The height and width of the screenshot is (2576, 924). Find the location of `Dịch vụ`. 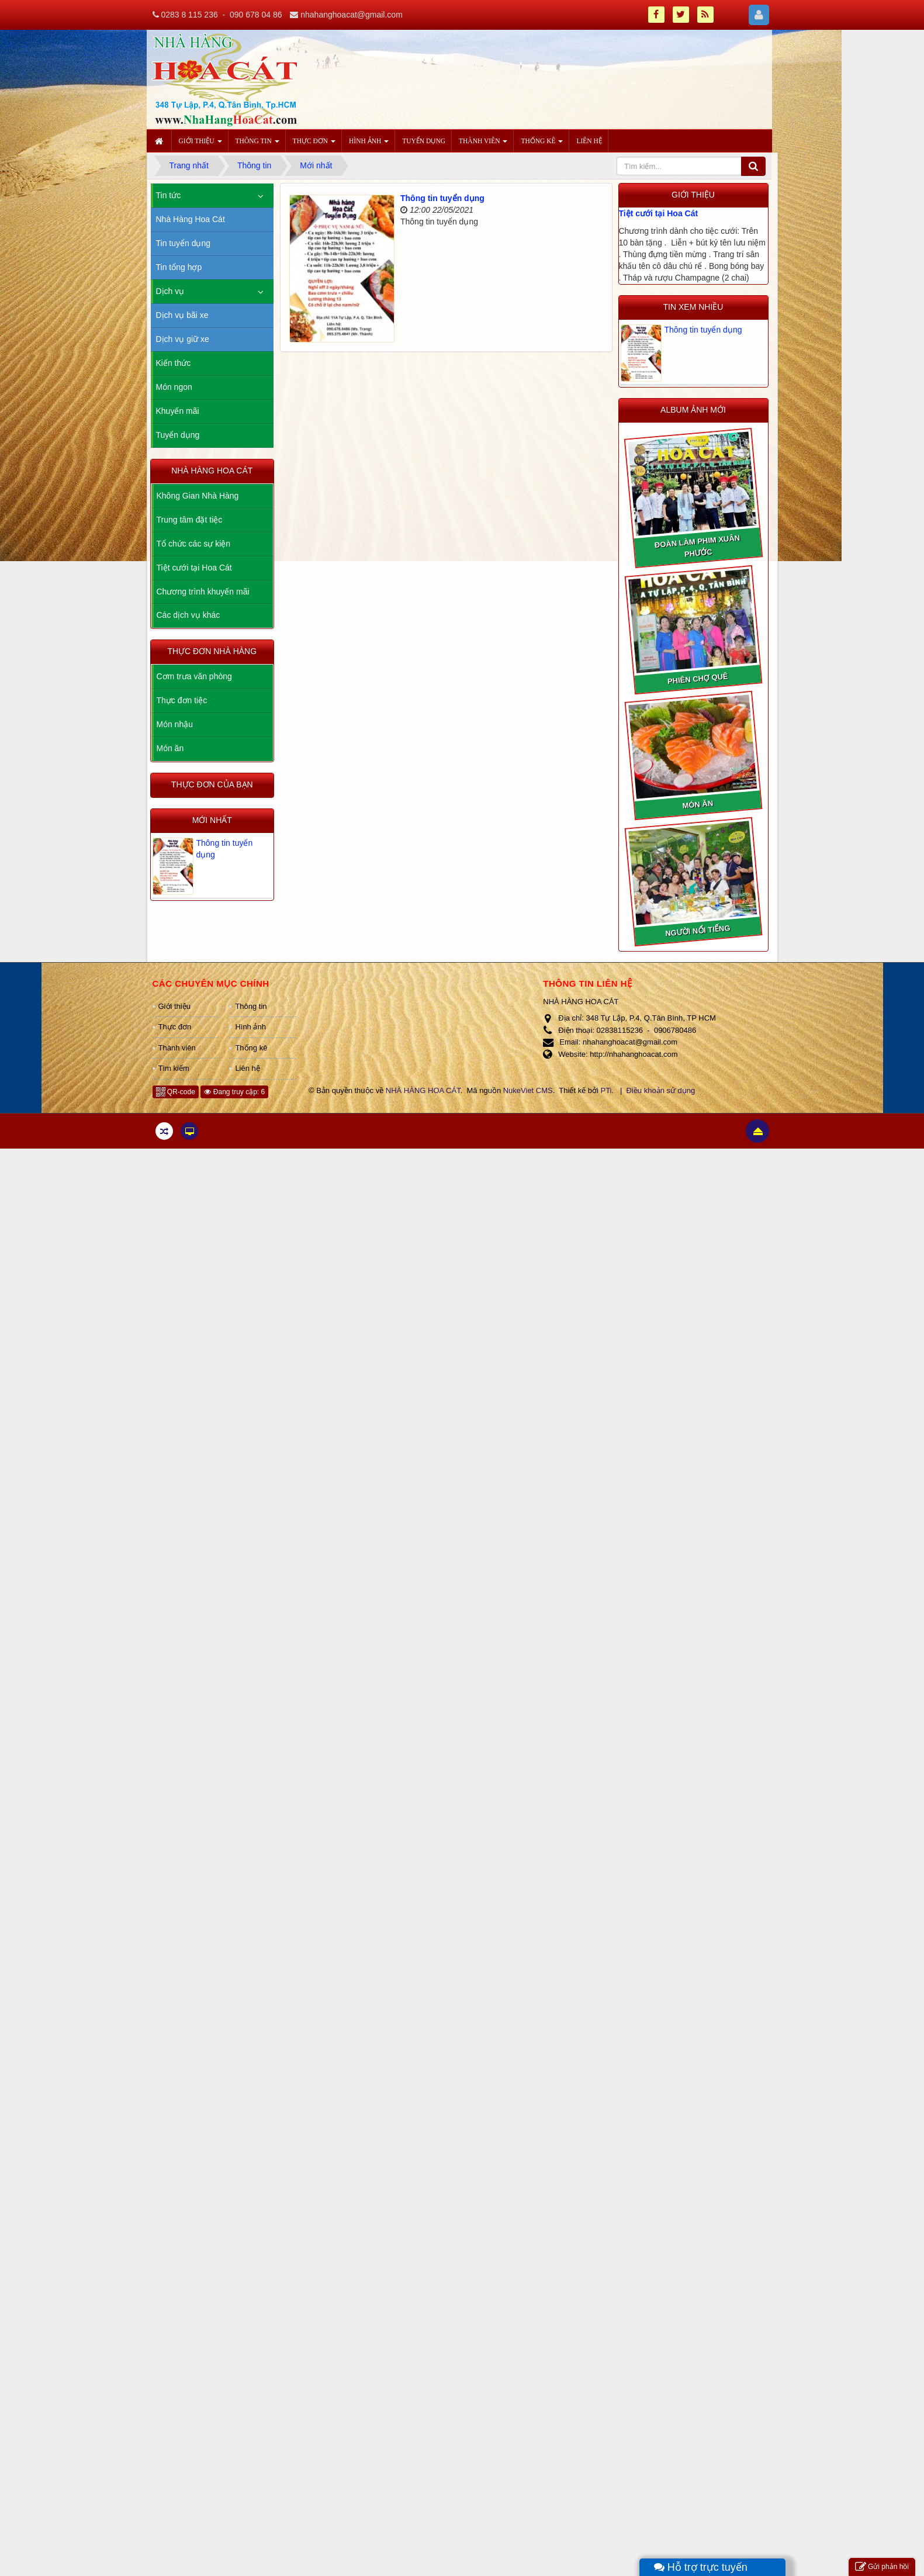

Dịch vụ is located at coordinates (170, 291).